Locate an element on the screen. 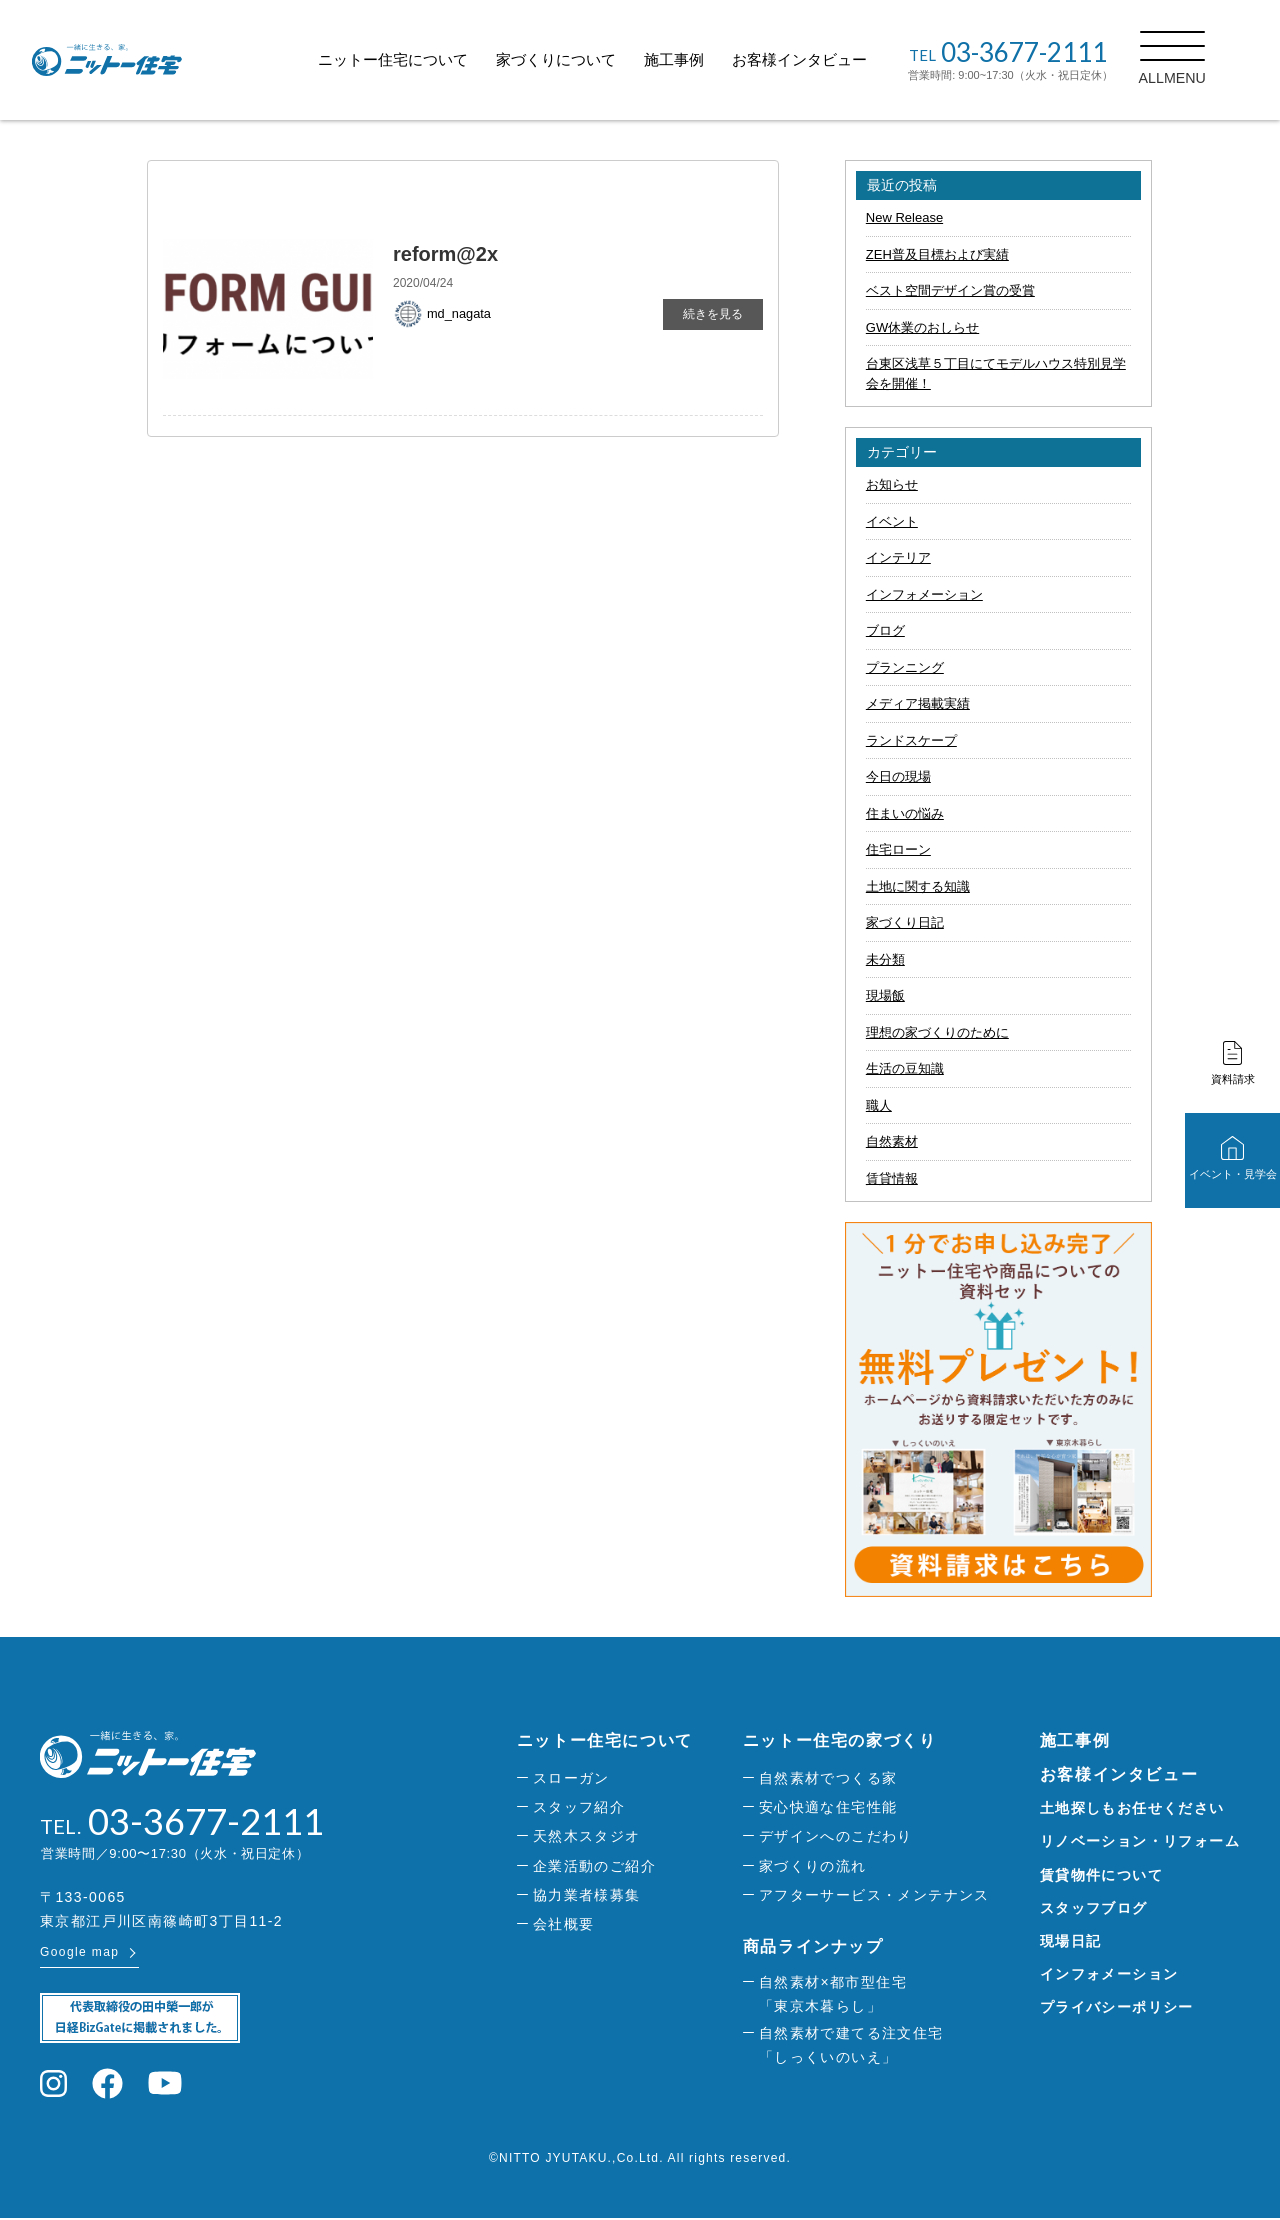 Image resolution: width=1280 pixels, height=2220 pixels. 続きを見る is located at coordinates (713, 314).